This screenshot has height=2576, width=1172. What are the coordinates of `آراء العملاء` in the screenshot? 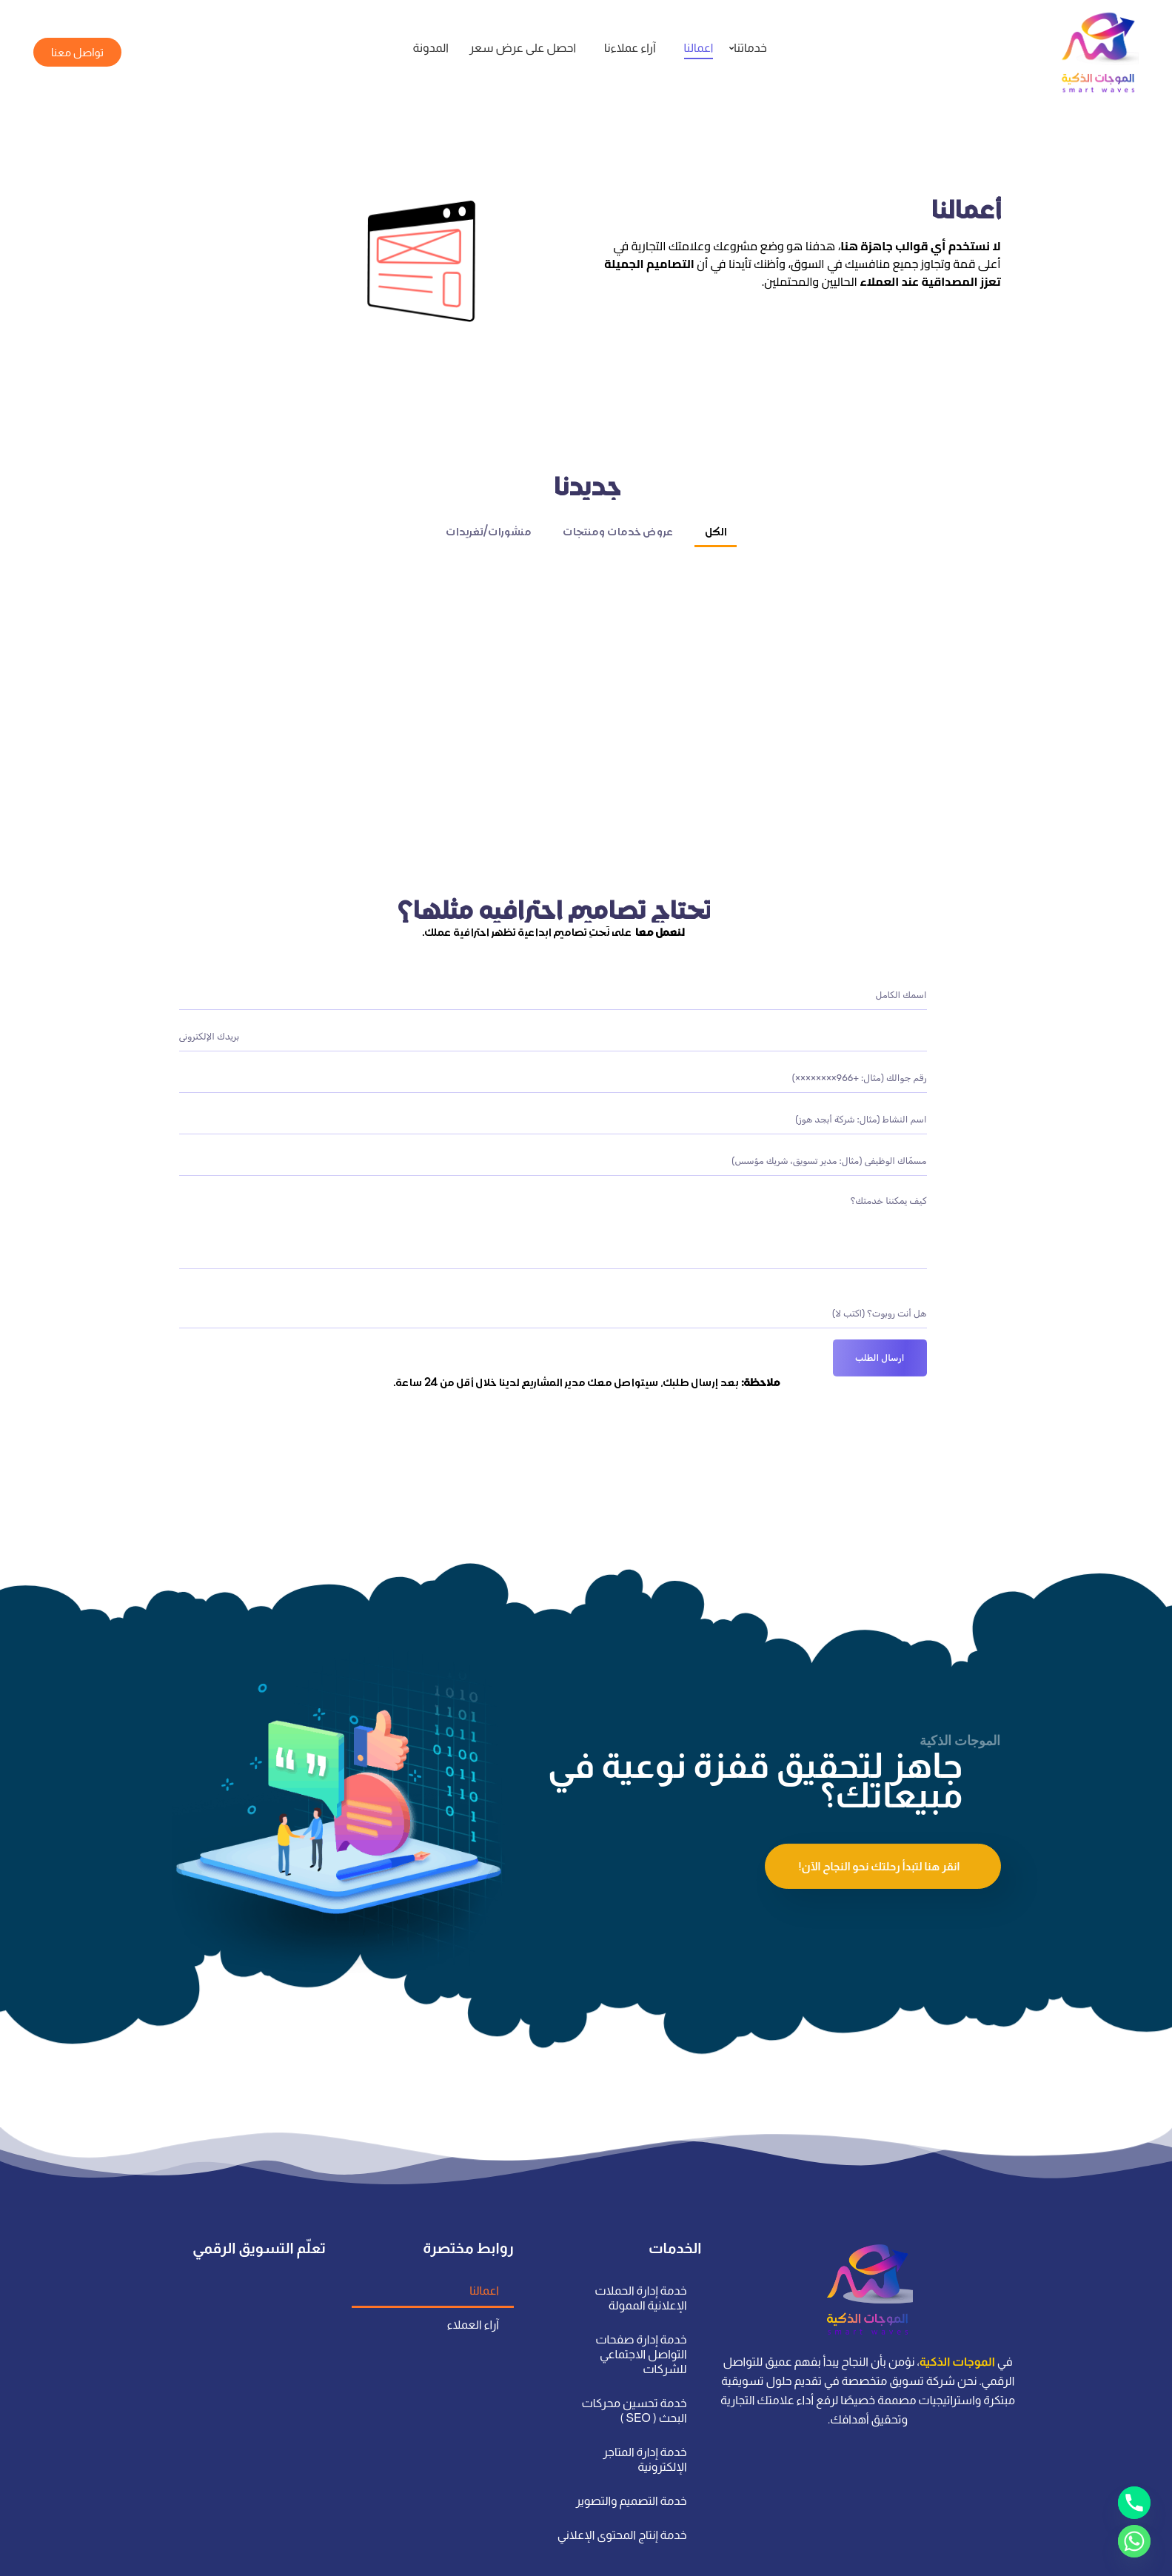 It's located at (472, 2280).